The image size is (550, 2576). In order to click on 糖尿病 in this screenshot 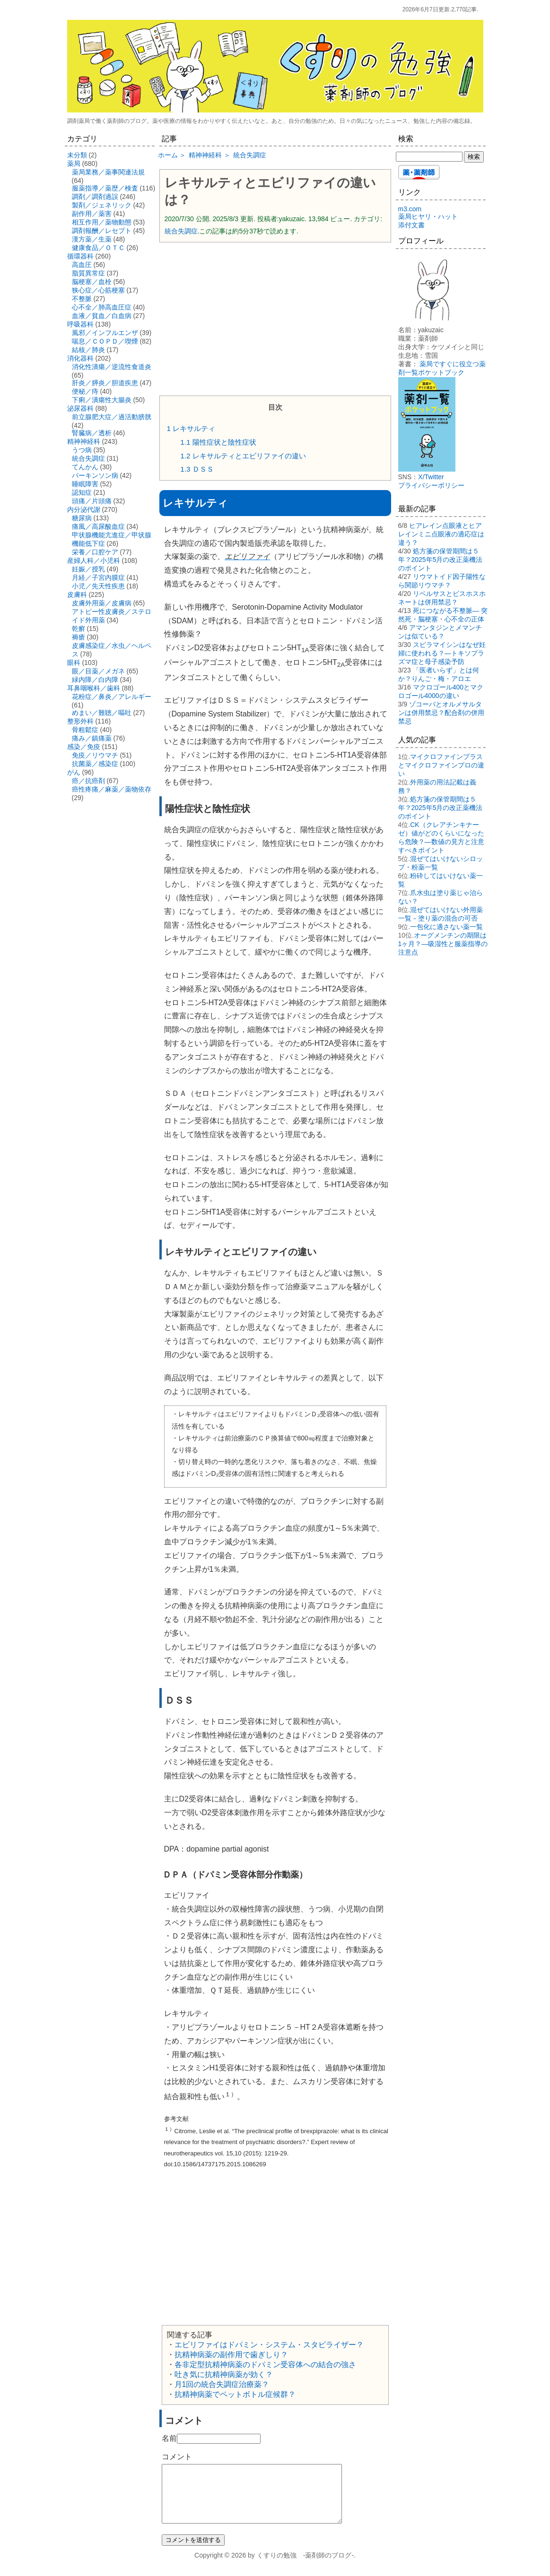, I will do `click(82, 518)`.